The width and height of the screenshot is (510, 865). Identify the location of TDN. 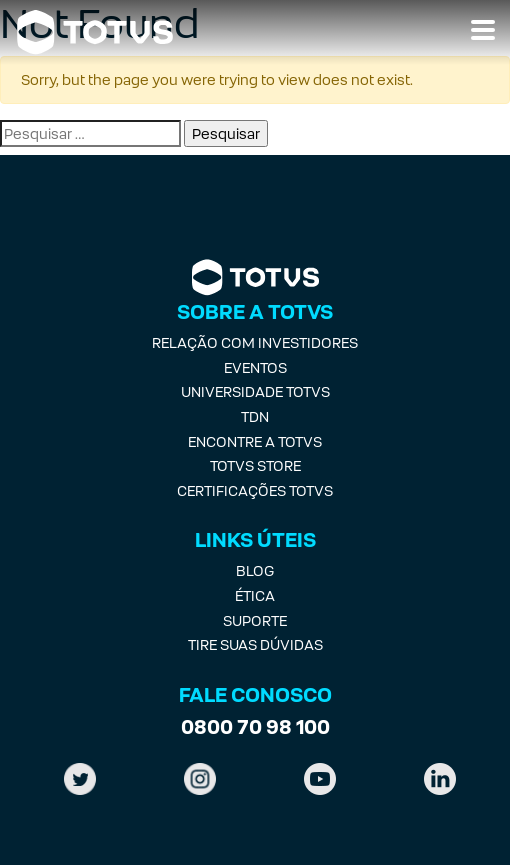
(255, 416).